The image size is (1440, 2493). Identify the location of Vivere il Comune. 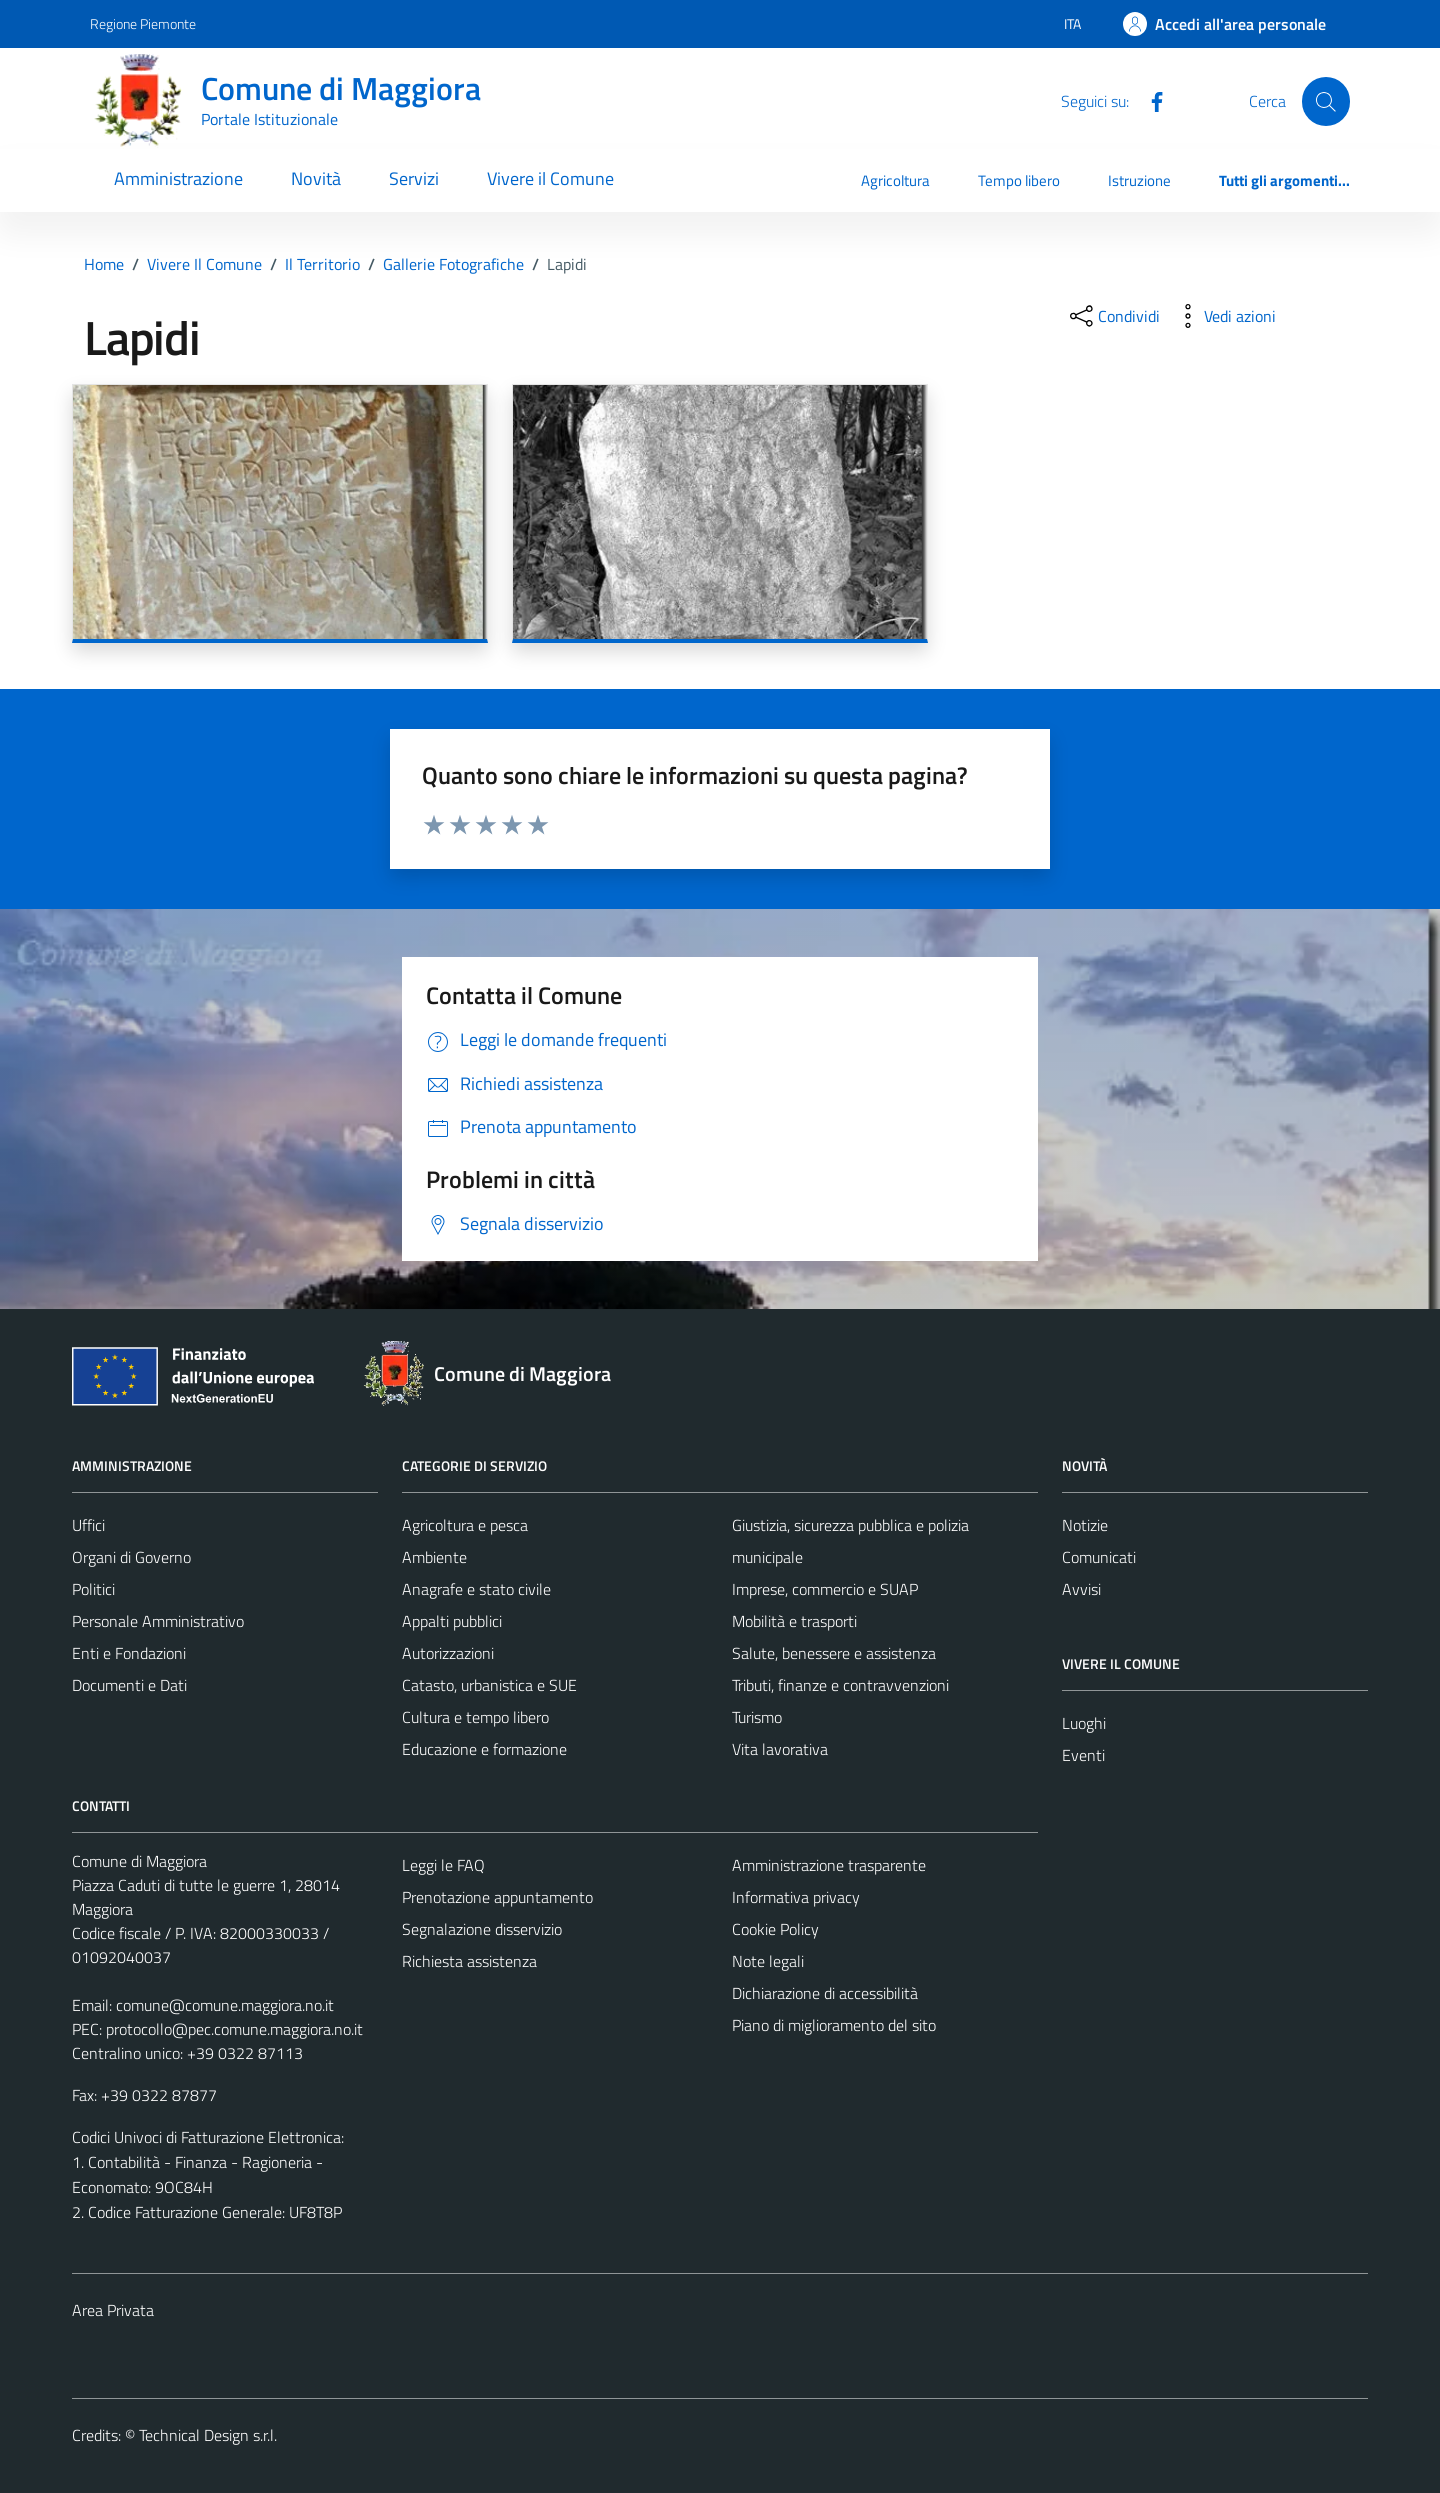
(550, 178).